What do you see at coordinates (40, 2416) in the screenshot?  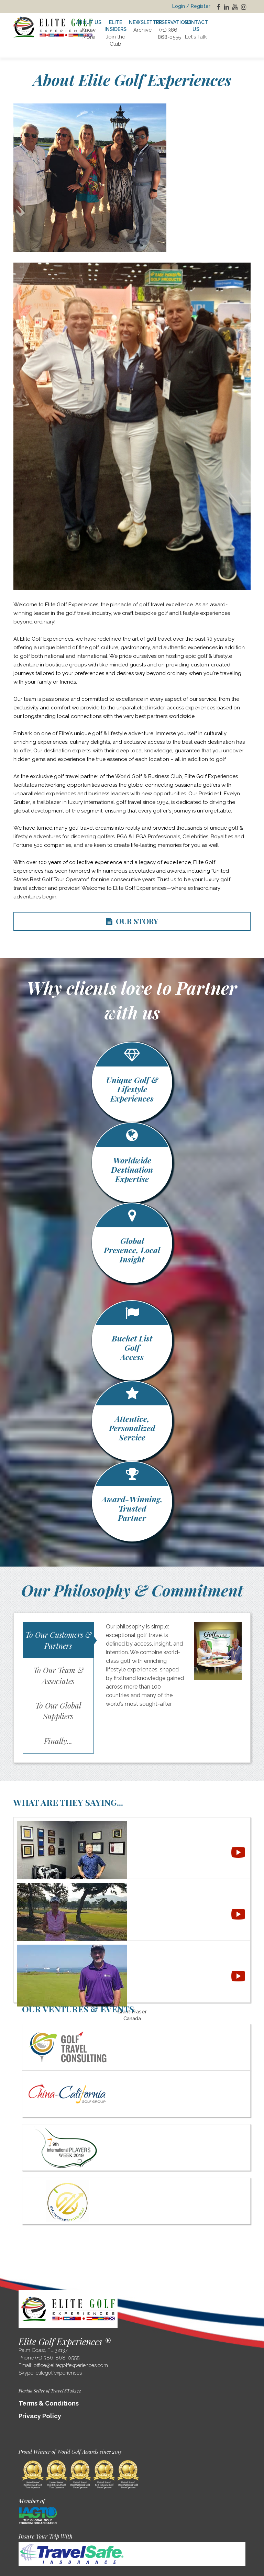 I see `Privacy Policy` at bounding box center [40, 2416].